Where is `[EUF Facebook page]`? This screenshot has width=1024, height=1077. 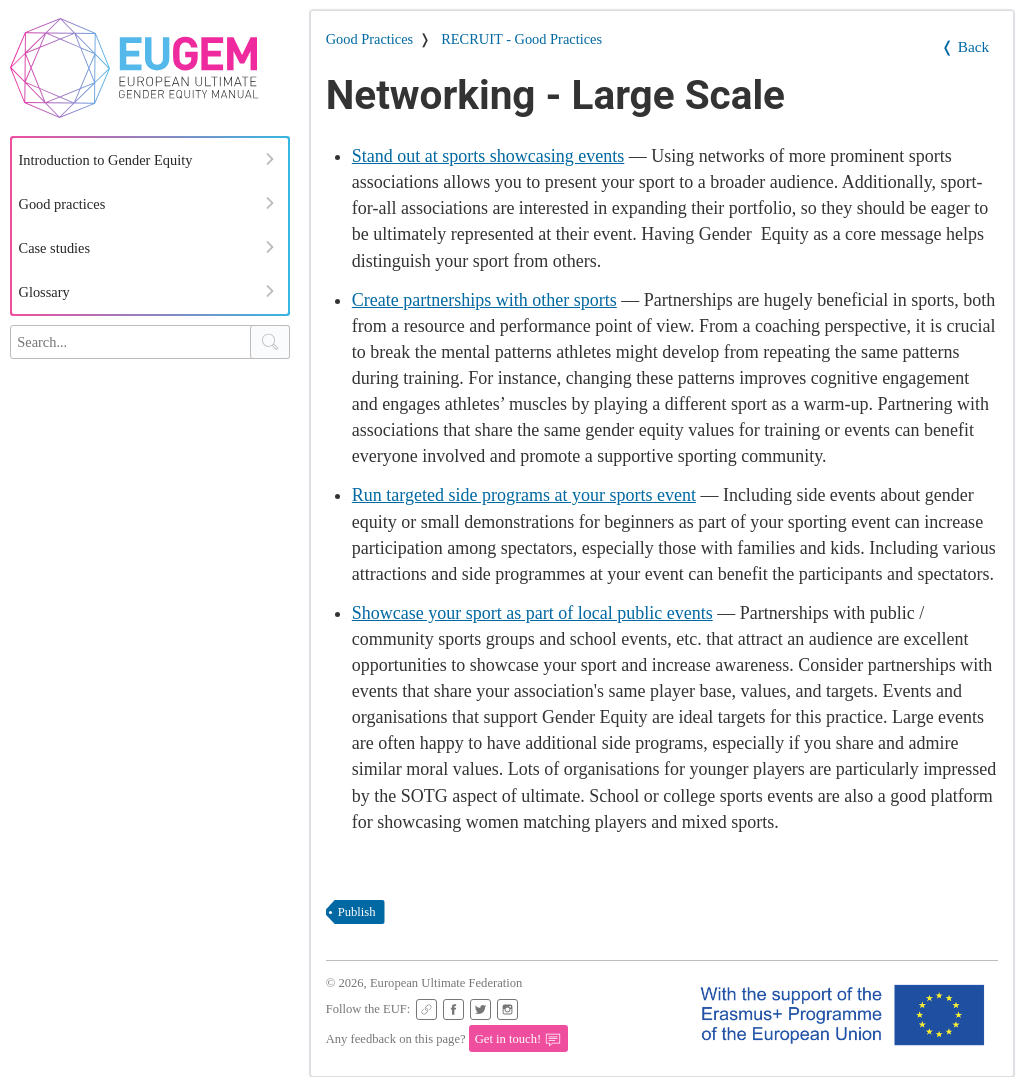 [EUF Facebook page] is located at coordinates (453, 1009).